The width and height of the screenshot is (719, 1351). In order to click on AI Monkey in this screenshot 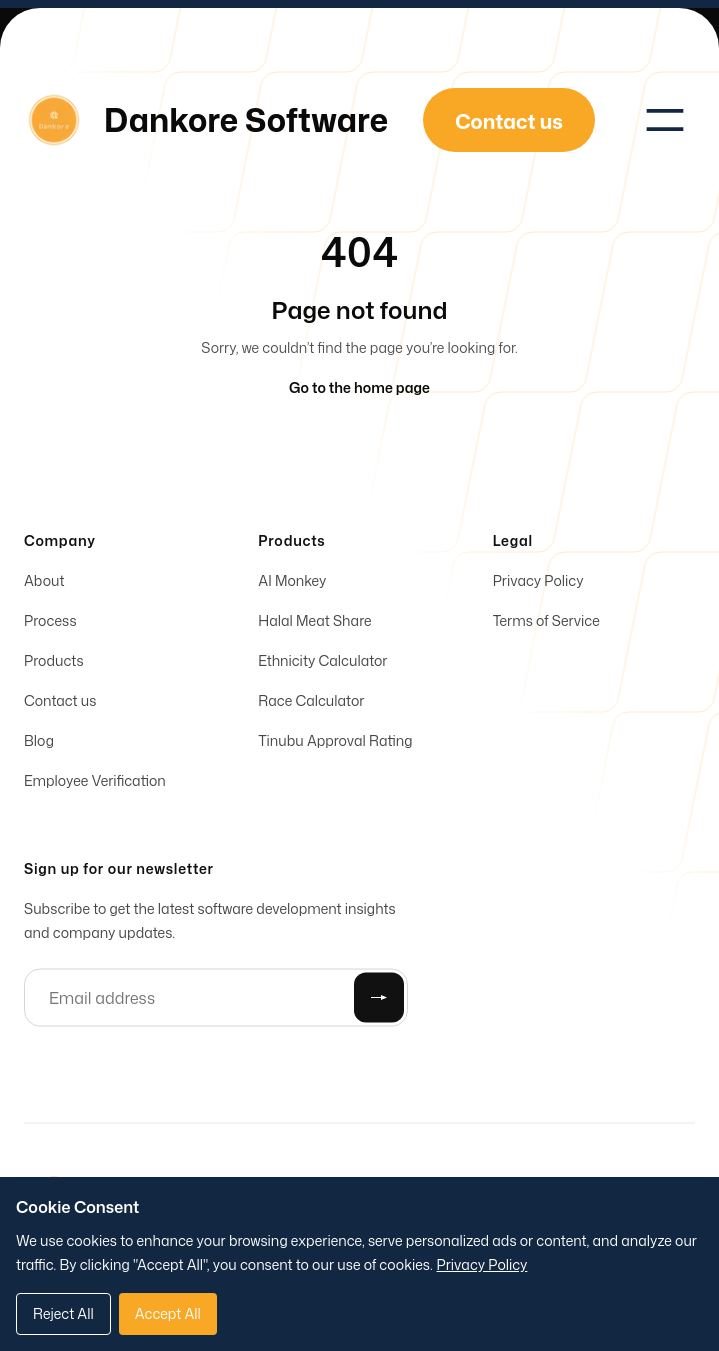, I will do `click(292, 583)`.